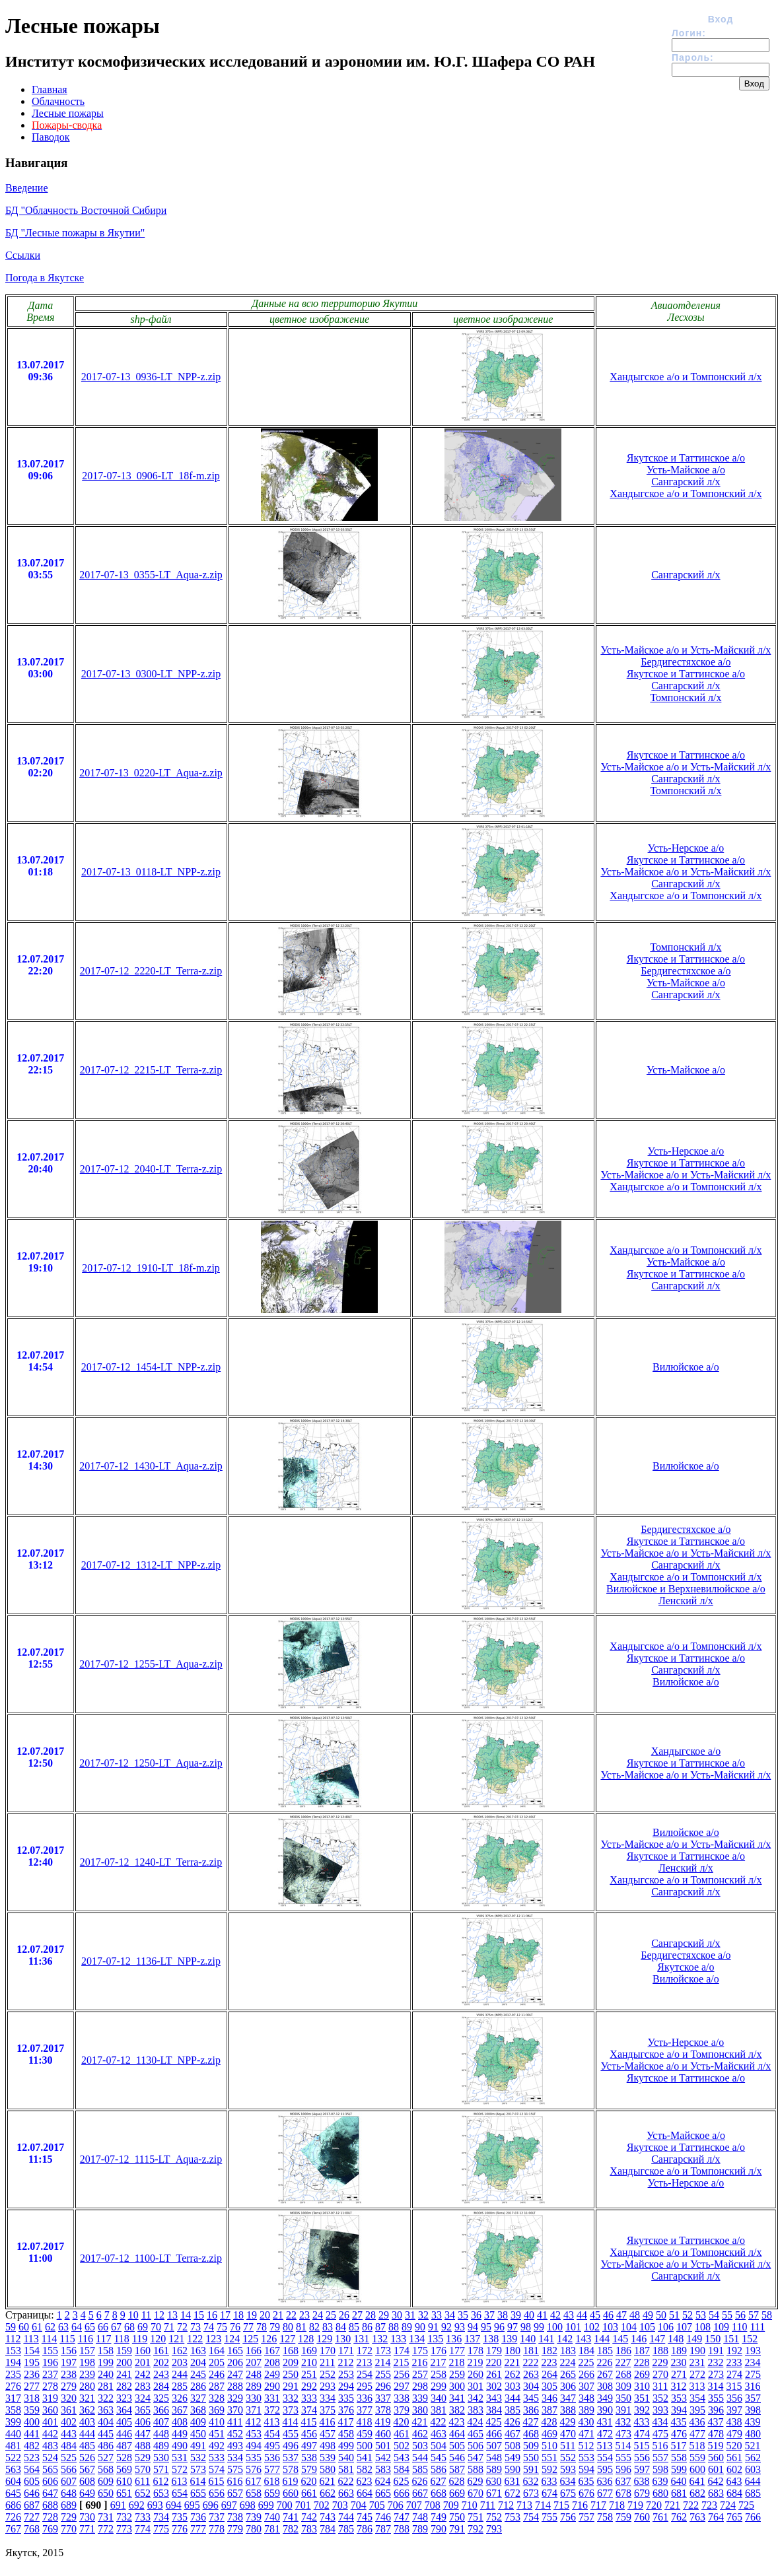 The height and width of the screenshot is (2576, 778). Describe the element at coordinates (143, 2457) in the screenshot. I see `529` at that location.